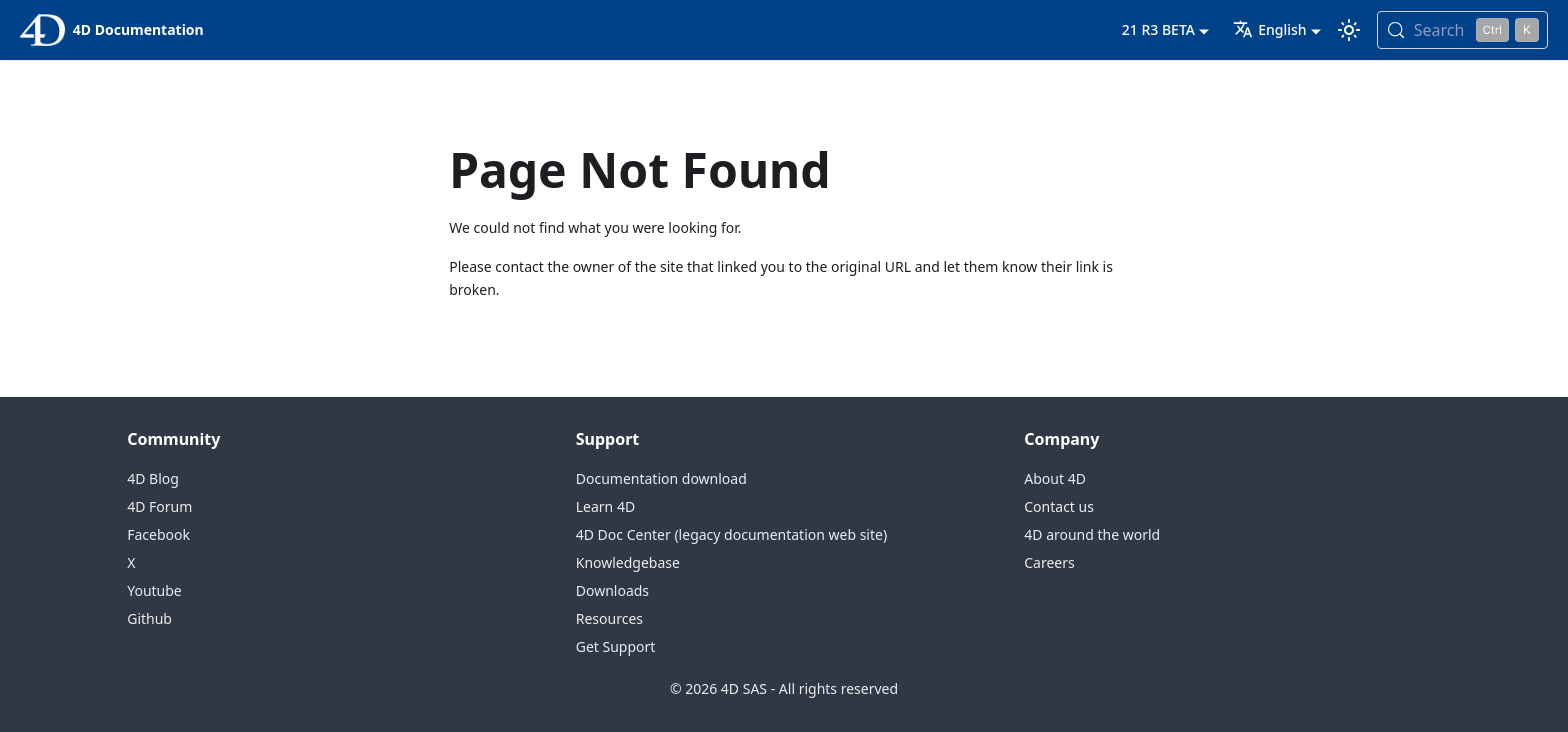 The image size is (1568, 732). I want to click on Facebook, so click(158, 534).